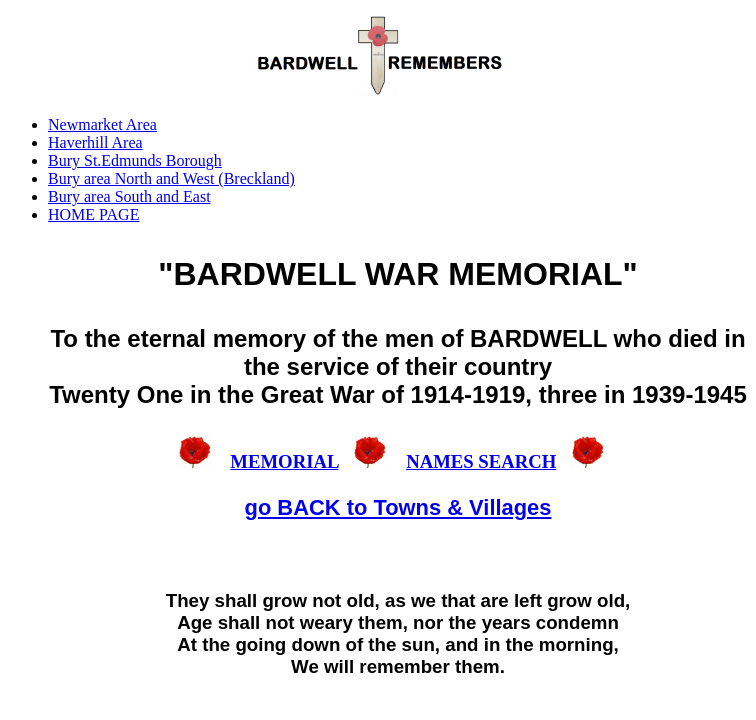  Describe the element at coordinates (93, 214) in the screenshot. I see `HOME PAGE` at that location.